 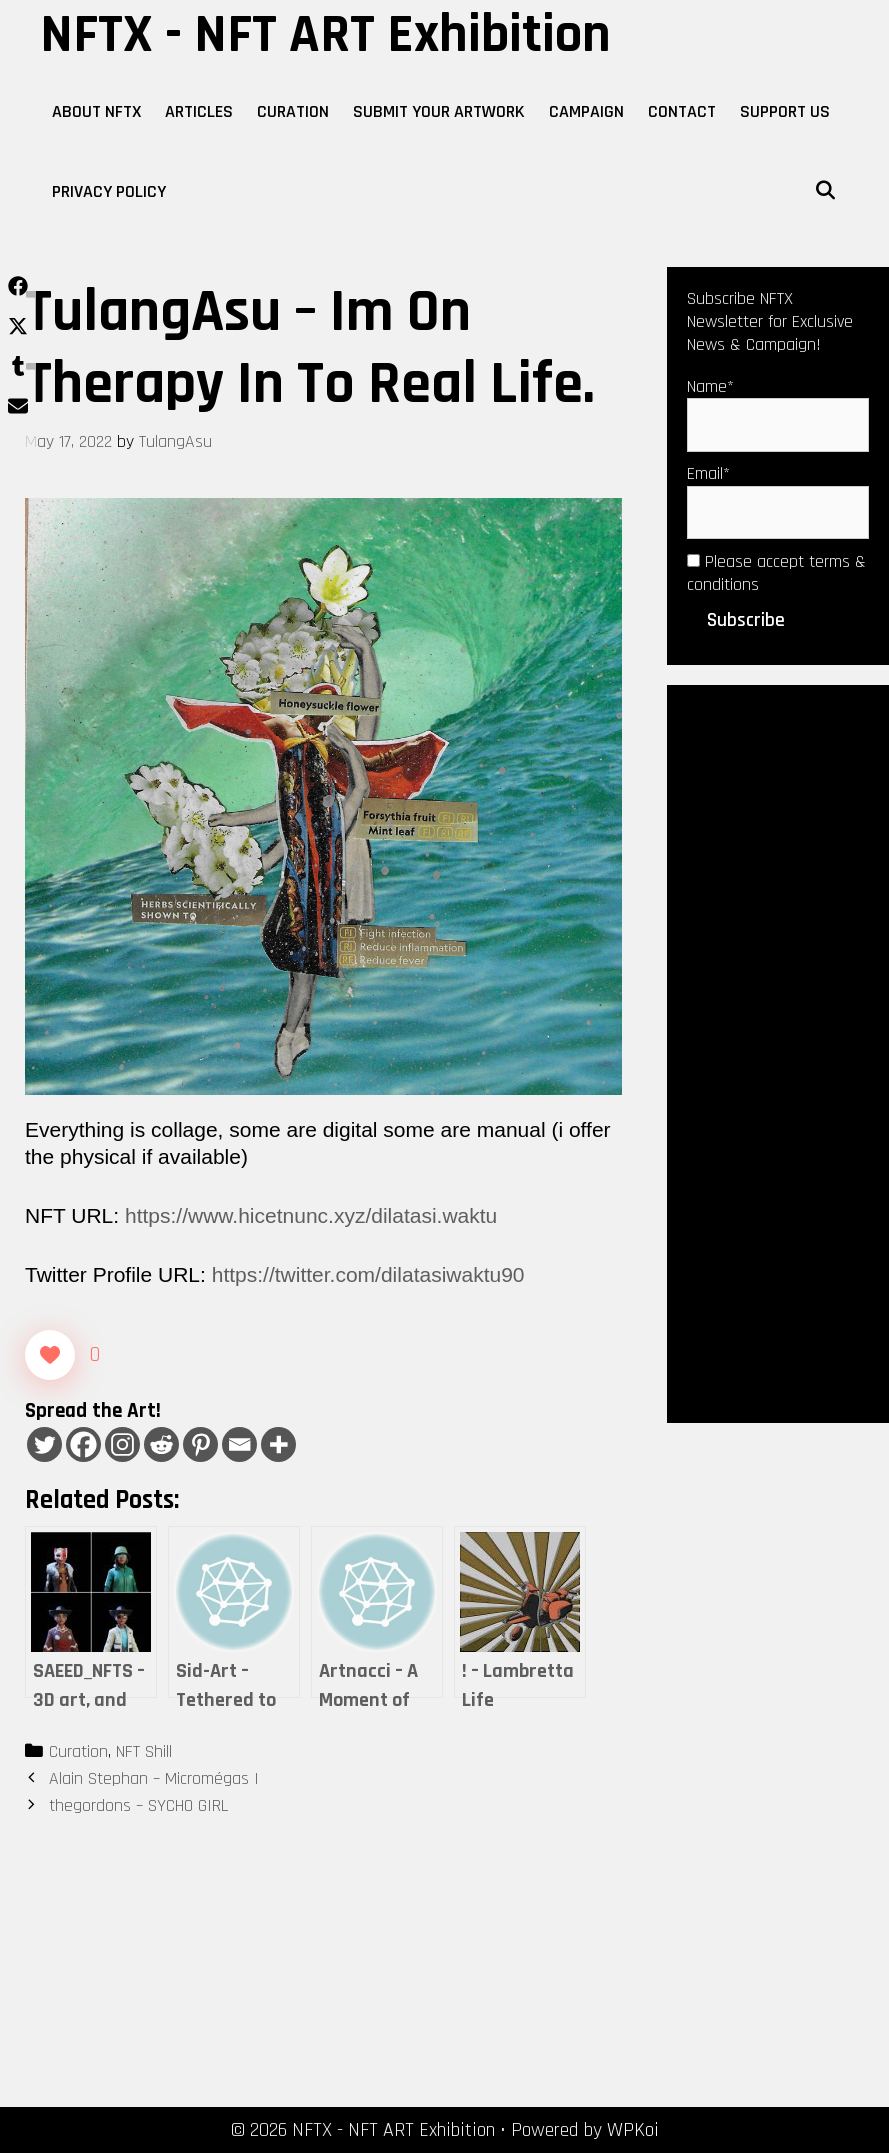 I want to click on Contact, so click(x=682, y=111).